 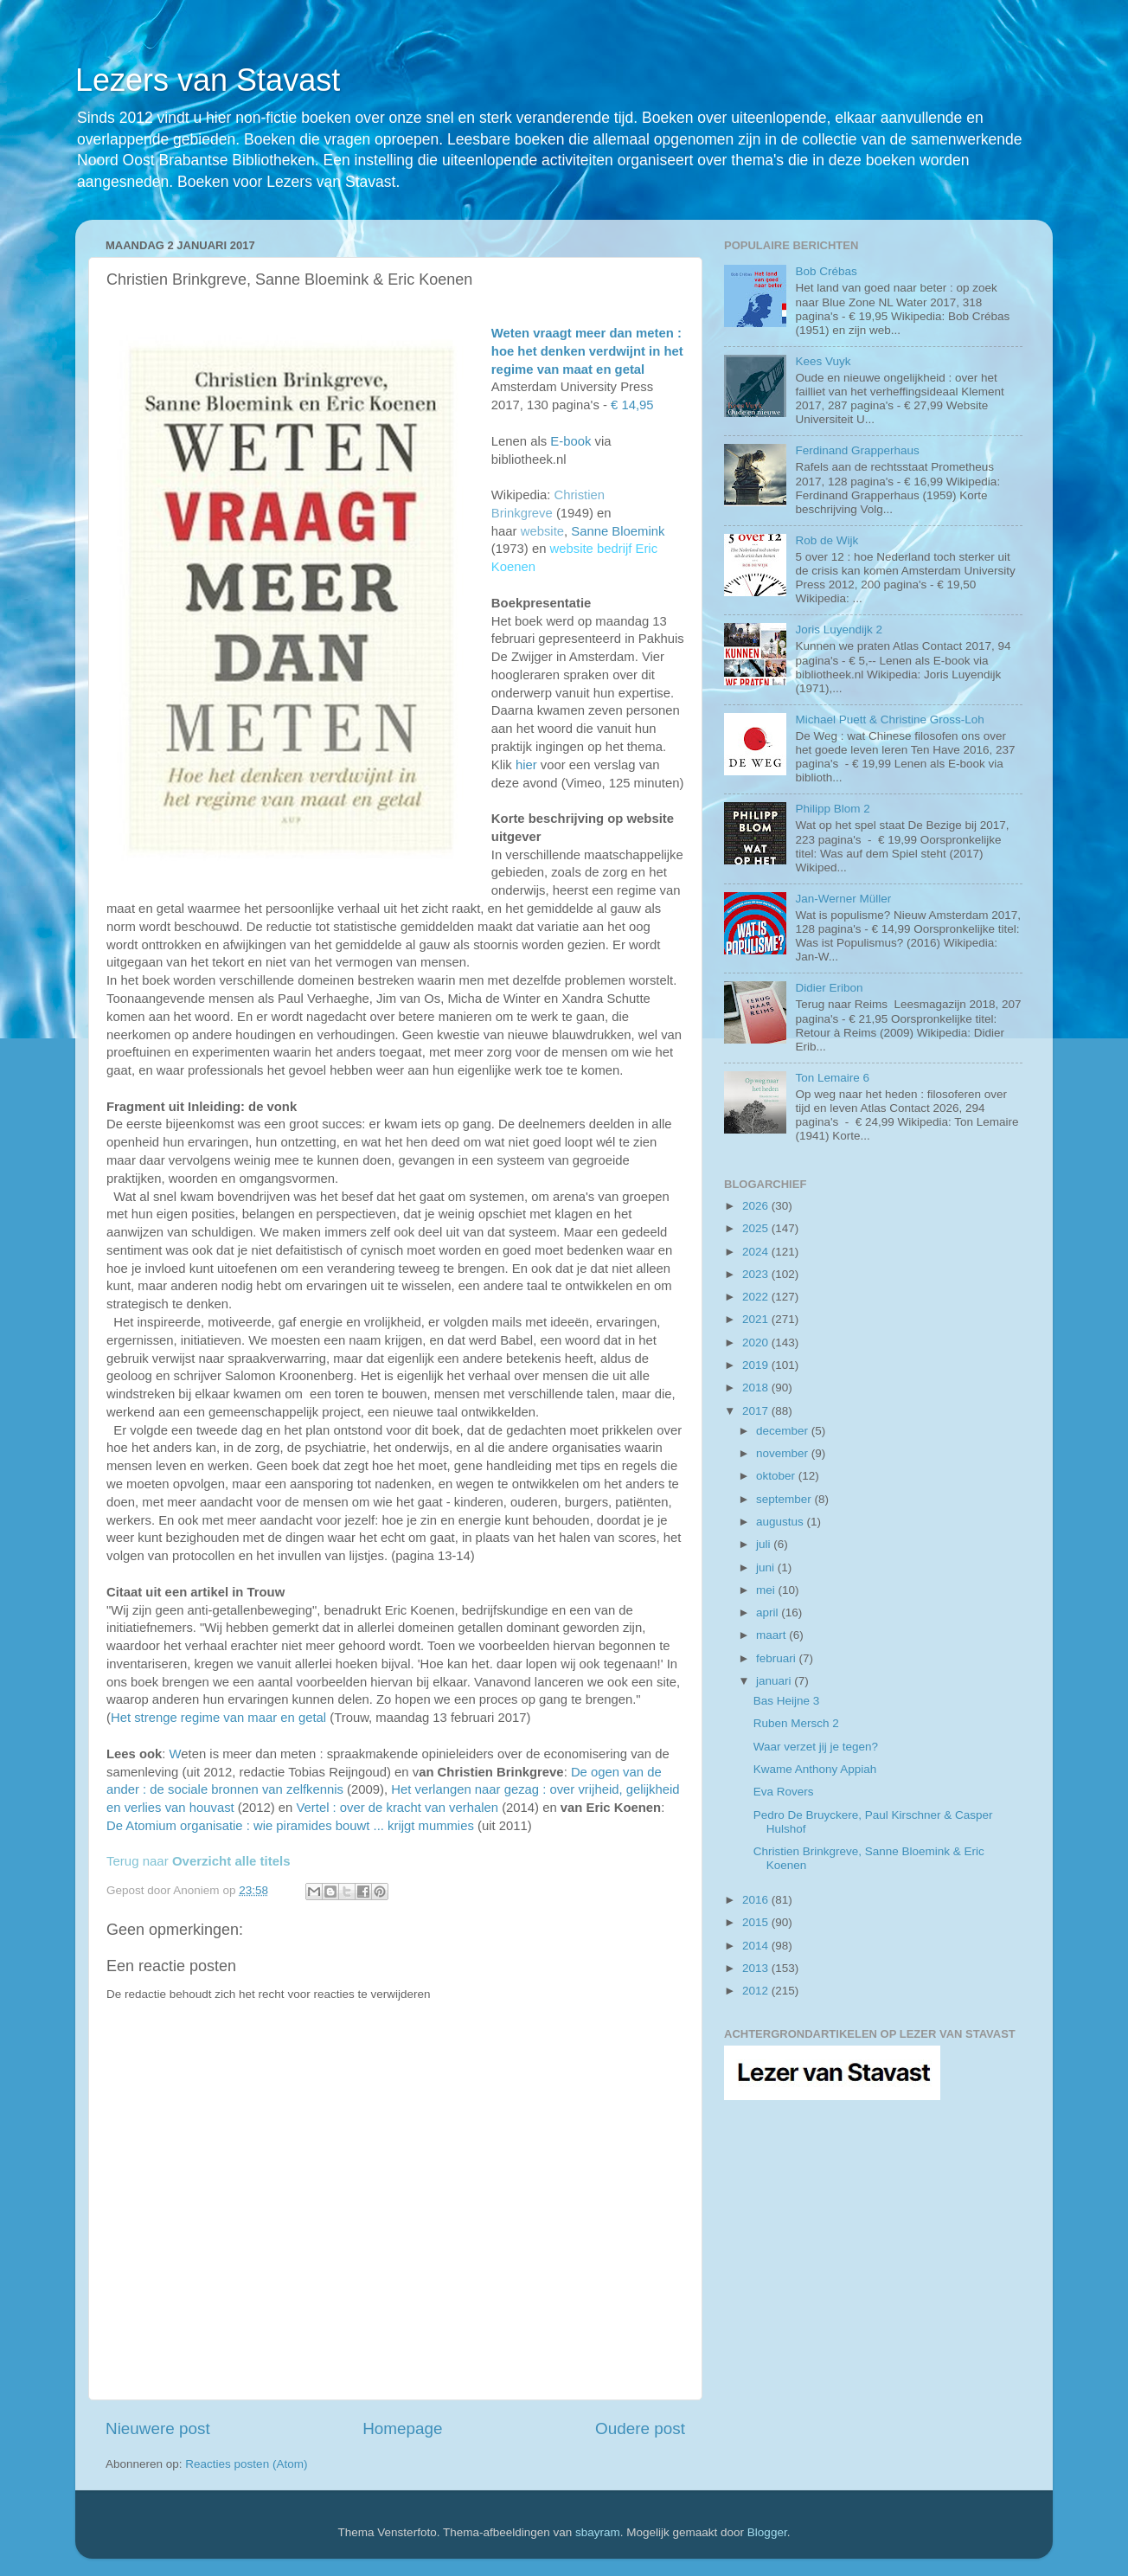 What do you see at coordinates (777, 1658) in the screenshot?
I see `februari` at bounding box center [777, 1658].